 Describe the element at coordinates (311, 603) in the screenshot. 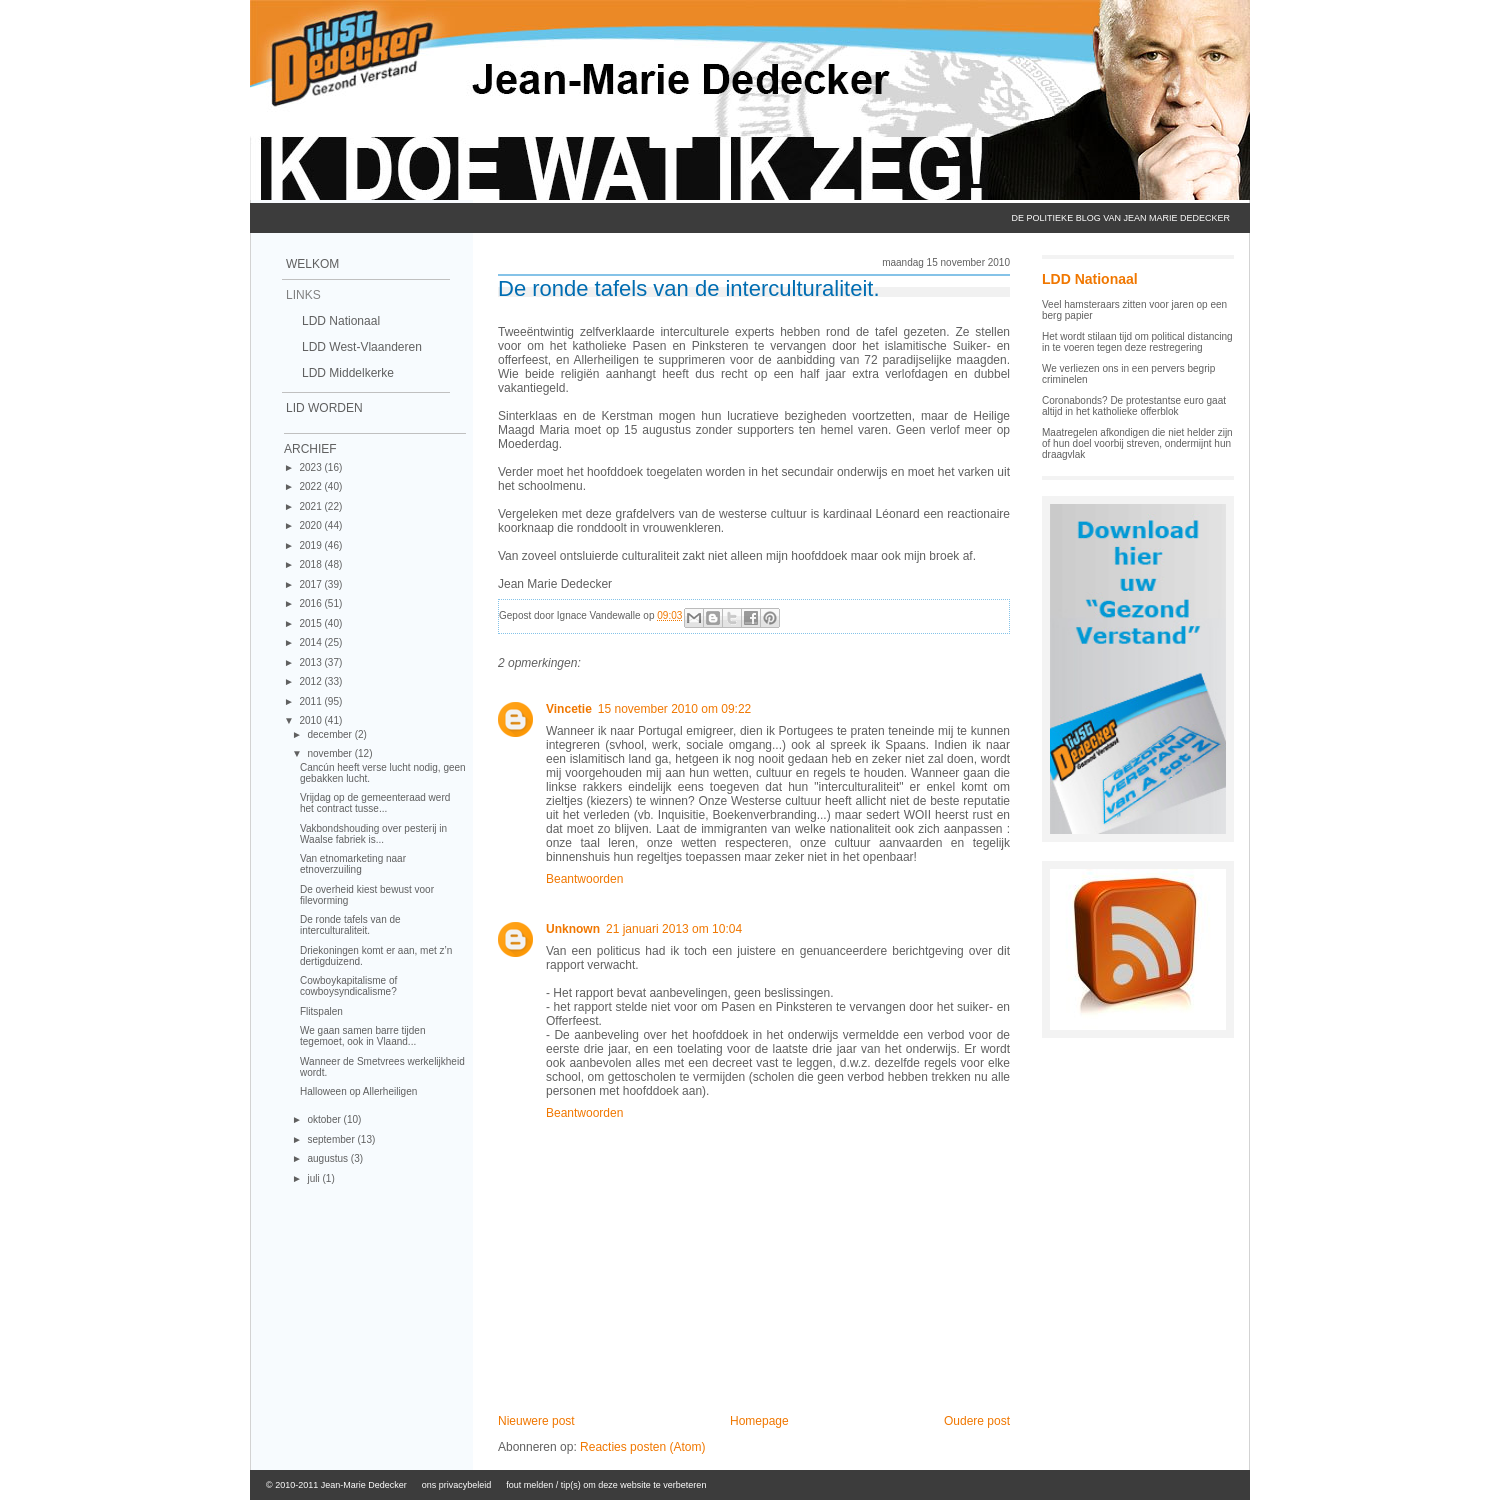

I see `2016` at that location.